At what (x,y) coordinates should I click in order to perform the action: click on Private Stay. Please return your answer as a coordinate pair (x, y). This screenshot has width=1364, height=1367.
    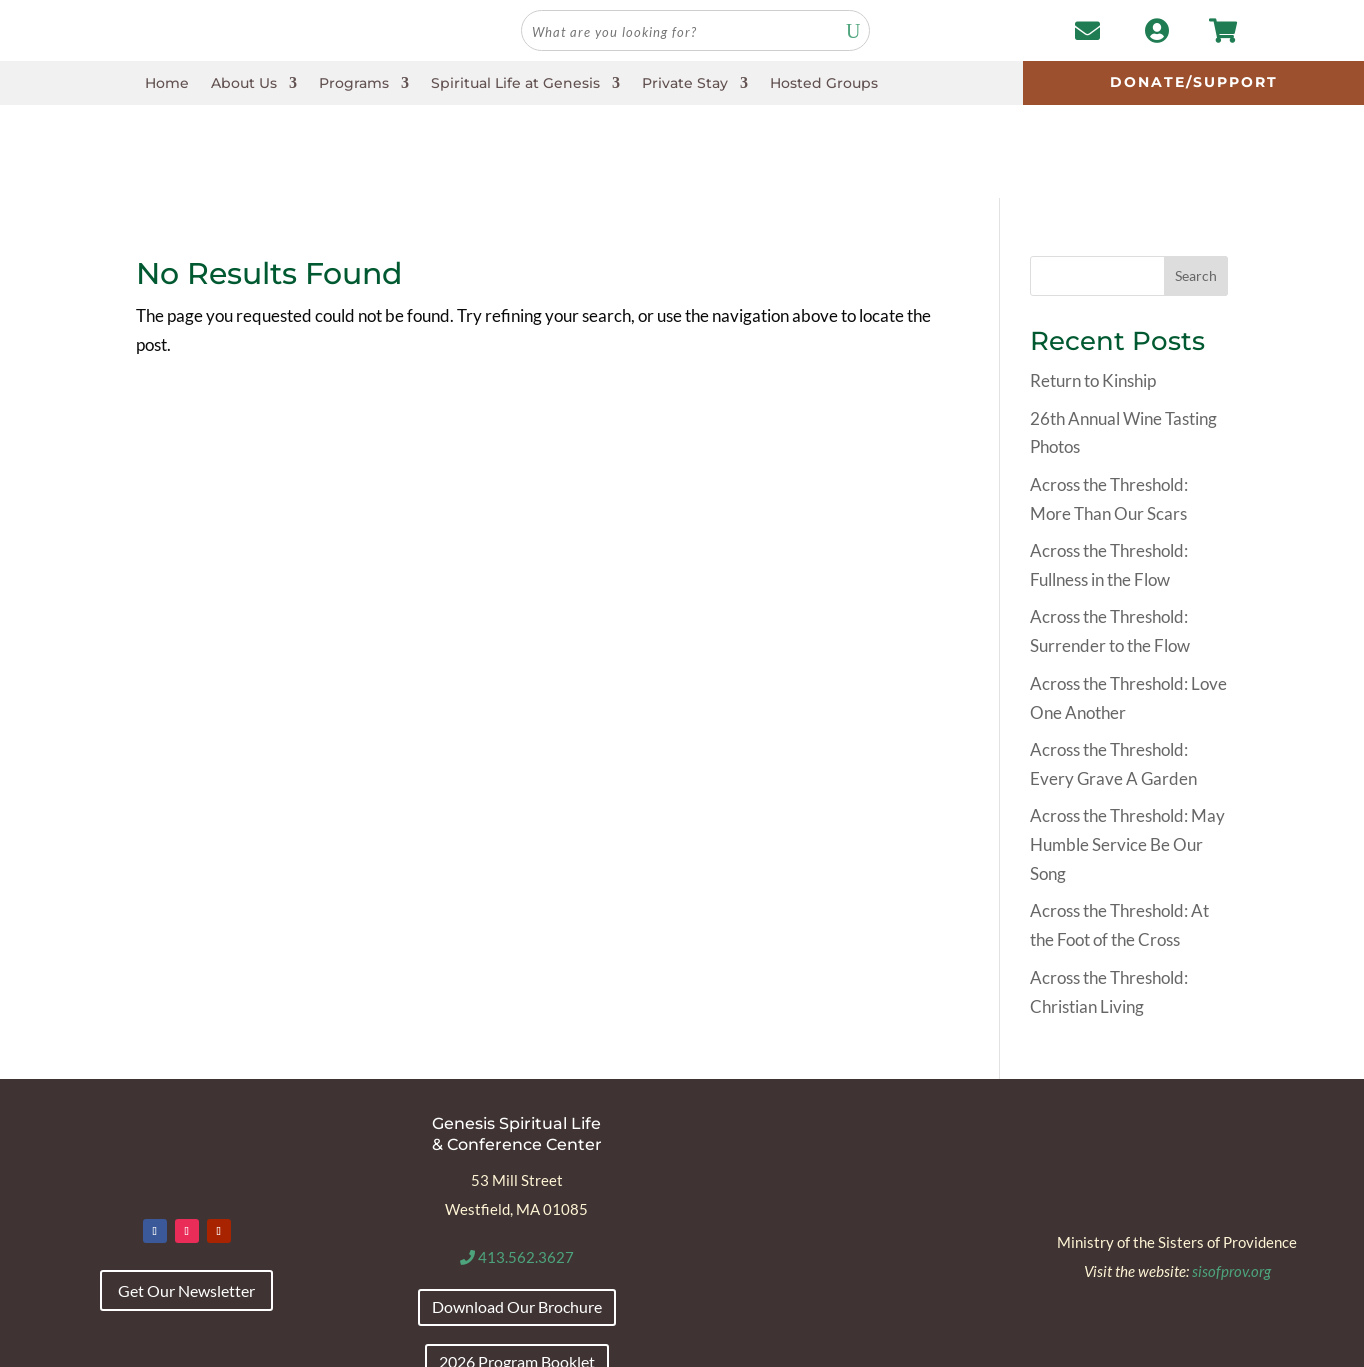
    Looking at the image, I should click on (685, 84).